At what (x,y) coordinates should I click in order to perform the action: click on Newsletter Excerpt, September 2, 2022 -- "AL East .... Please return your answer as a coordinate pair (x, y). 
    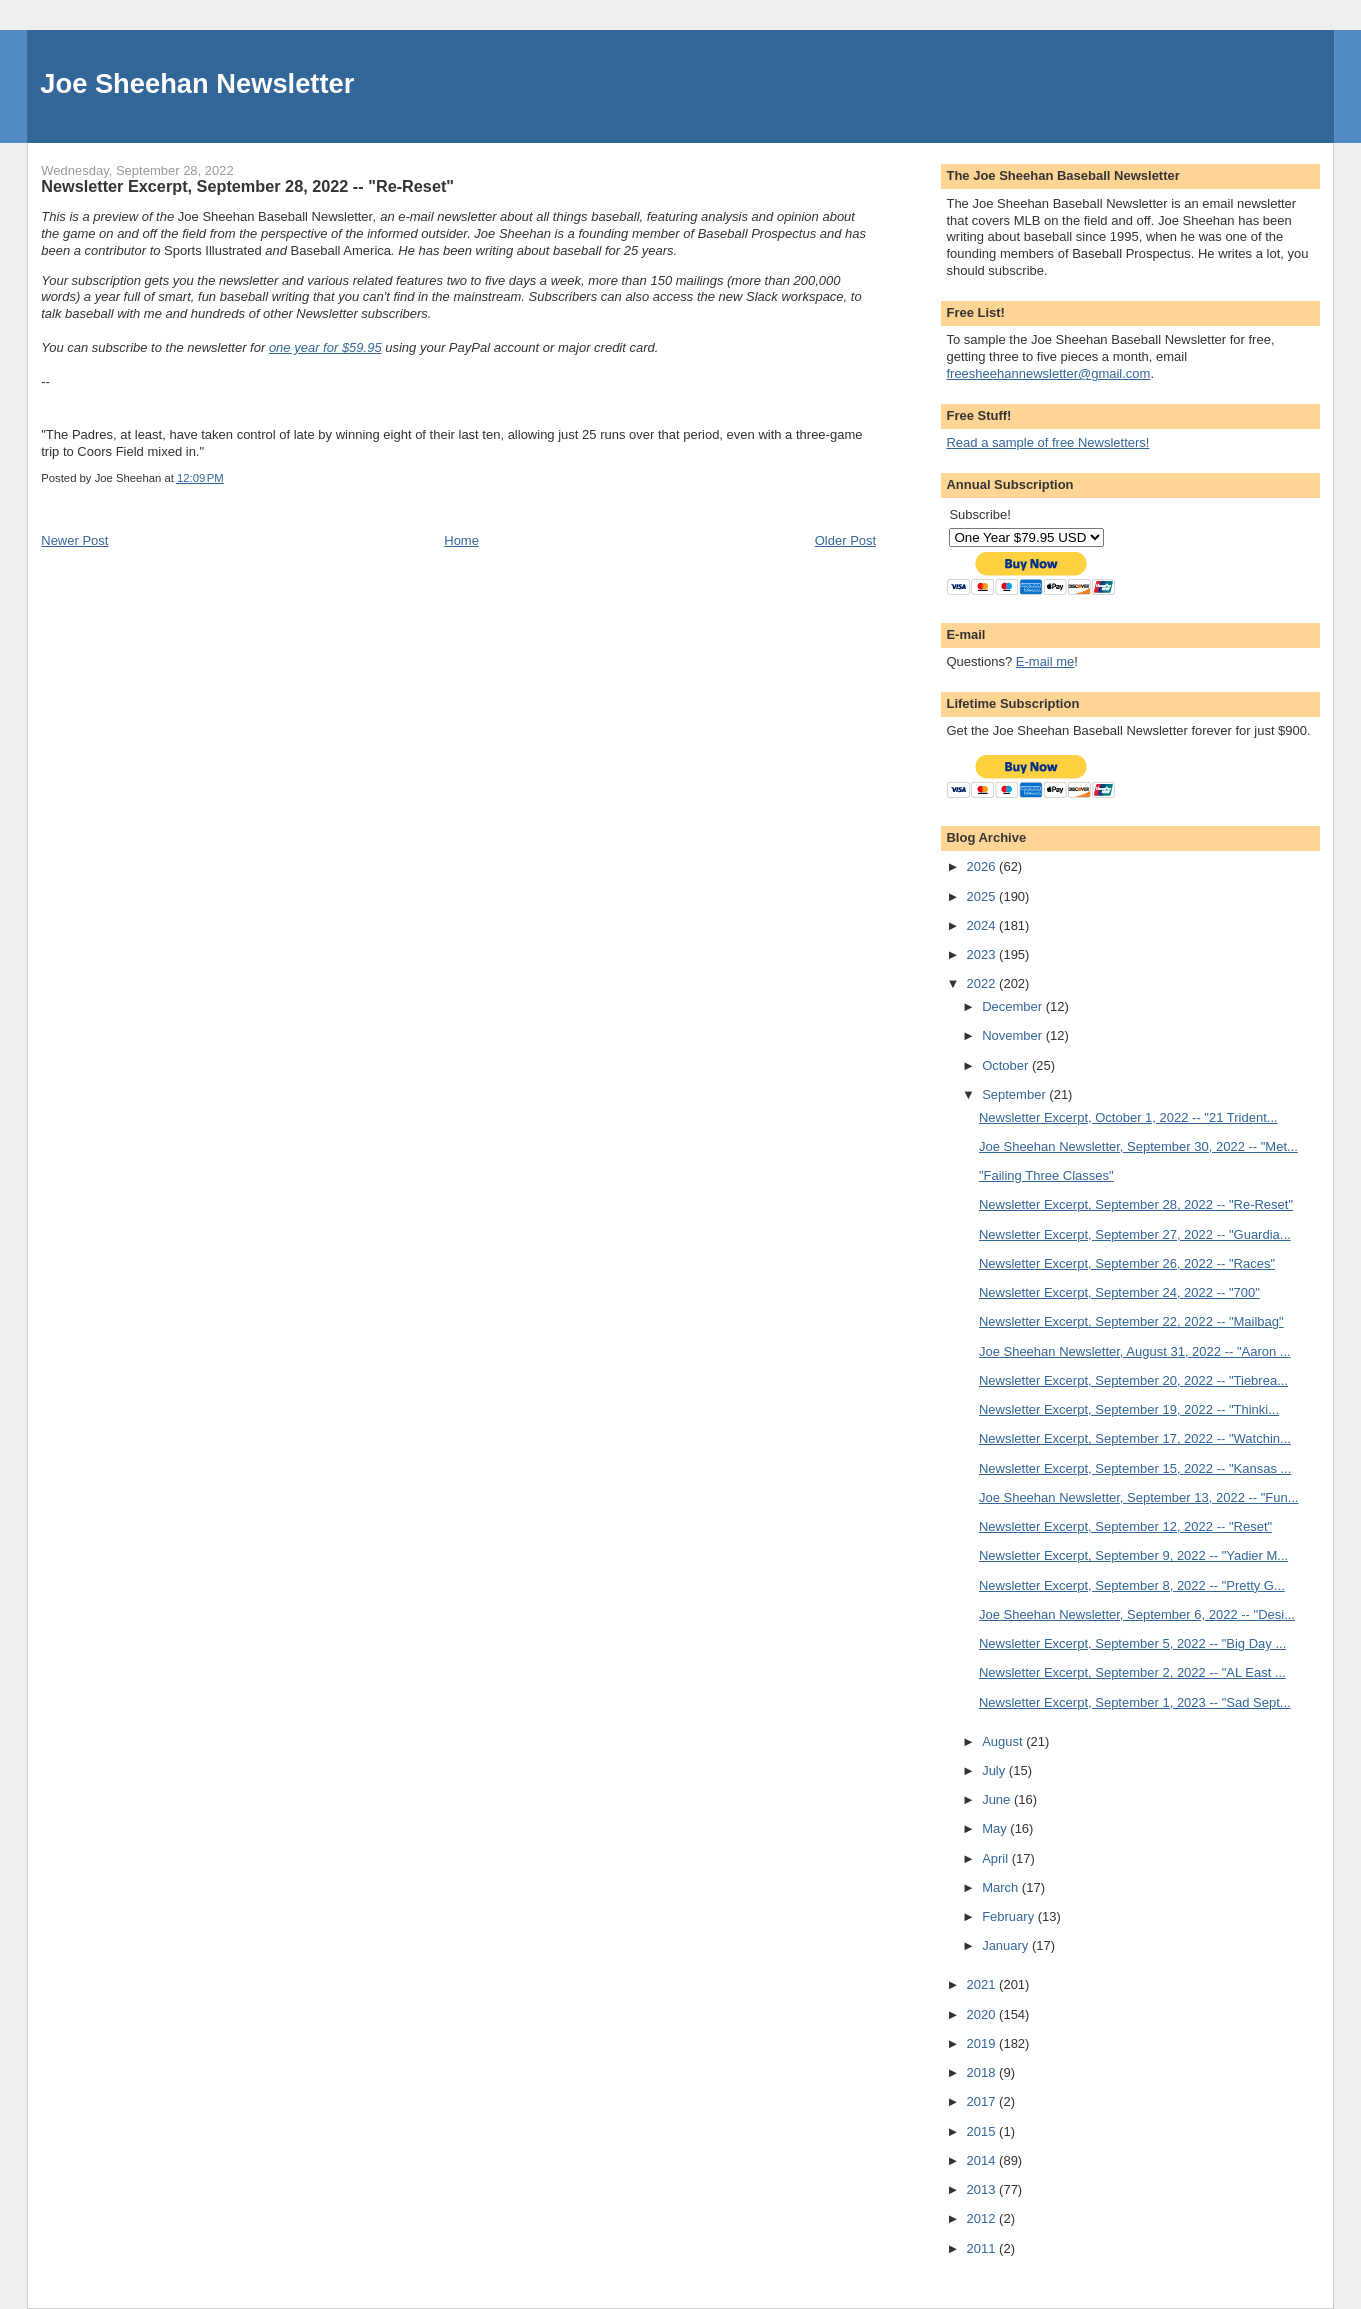
    Looking at the image, I should click on (1132, 1672).